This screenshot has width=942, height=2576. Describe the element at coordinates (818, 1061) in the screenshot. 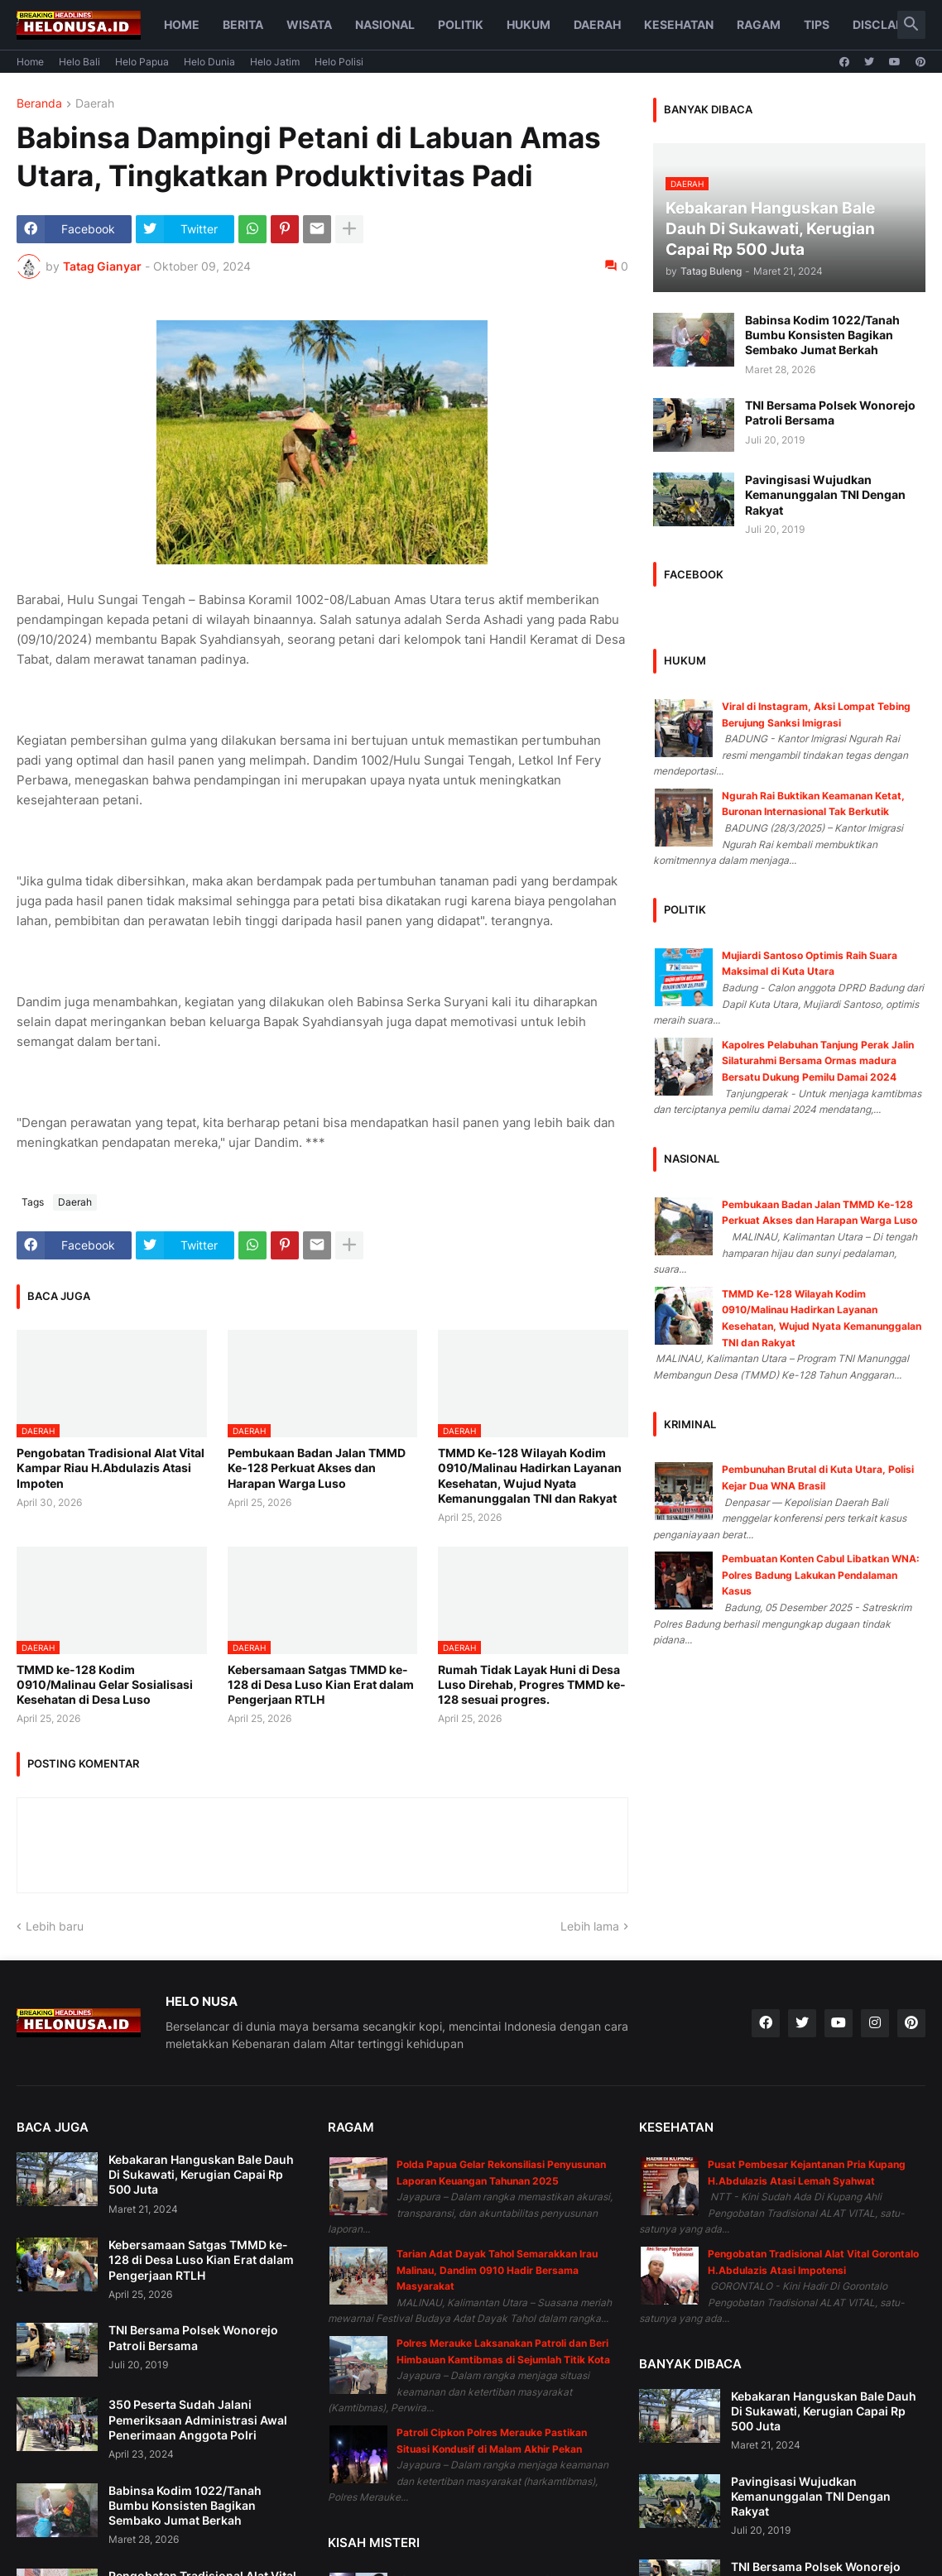

I see `Kapolres Pelabuhan Tanjung Perak Jalin Silaturahmi Bersama Ormas madura Bersatu Dukung Pemilu Damai 2024` at that location.